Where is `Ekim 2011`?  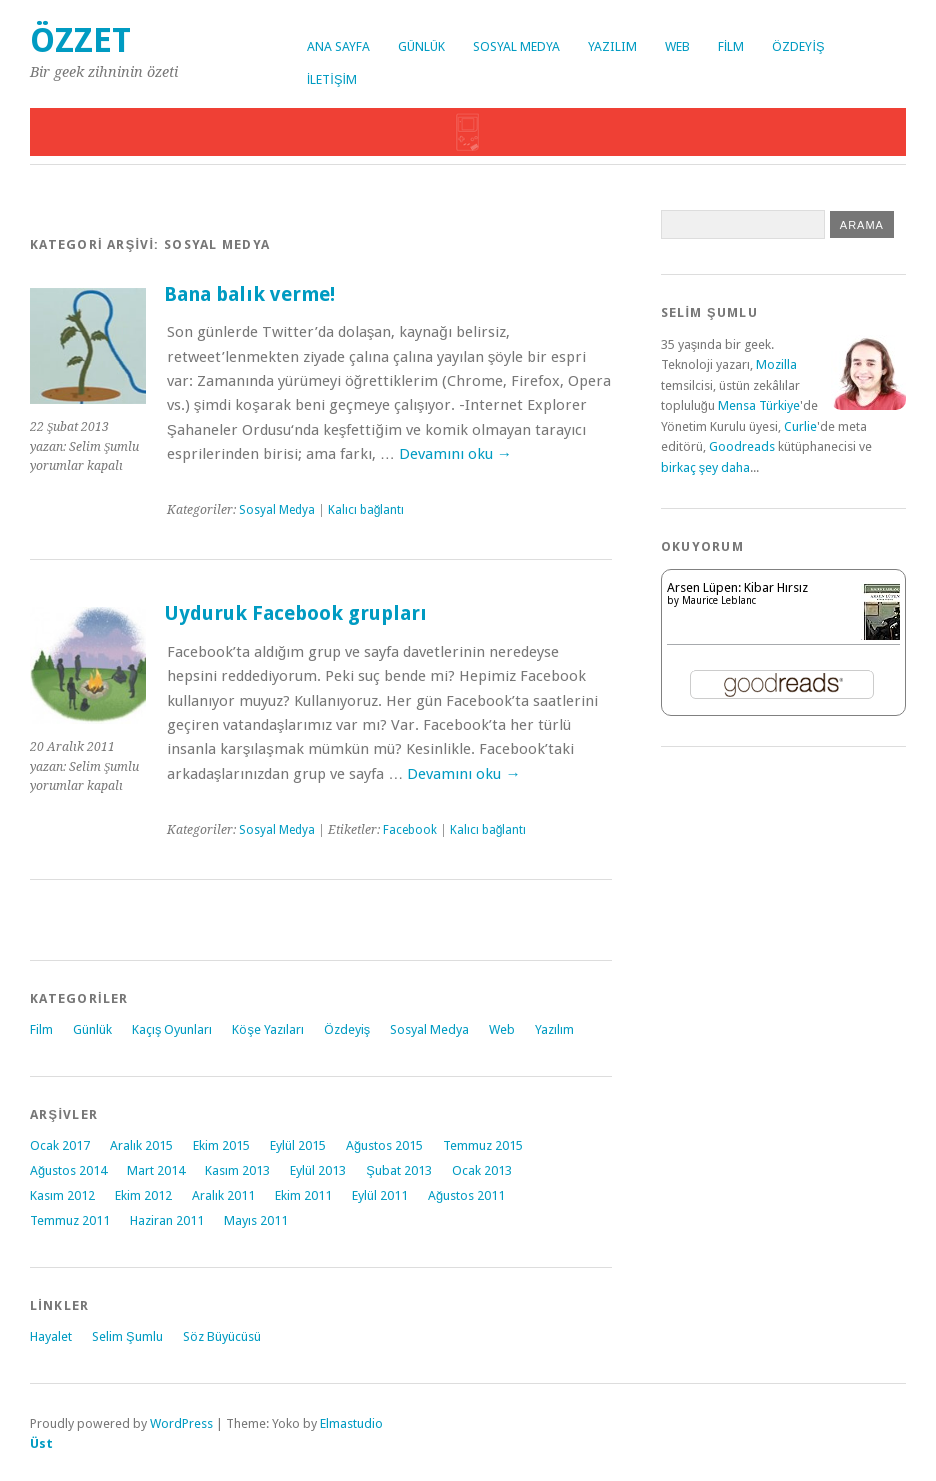
Ekim 2011 is located at coordinates (303, 1195).